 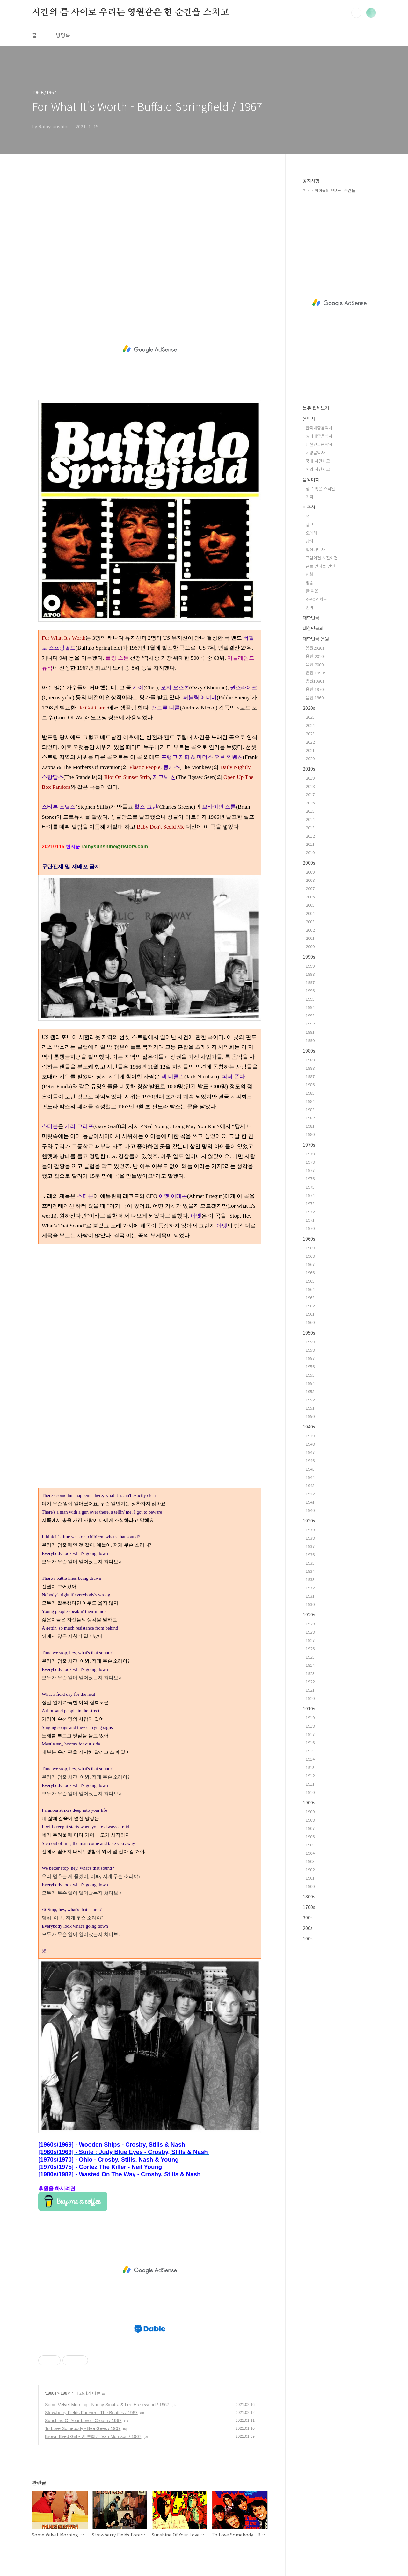 What do you see at coordinates (316, 599) in the screenshot?
I see `K-POP 차트` at bounding box center [316, 599].